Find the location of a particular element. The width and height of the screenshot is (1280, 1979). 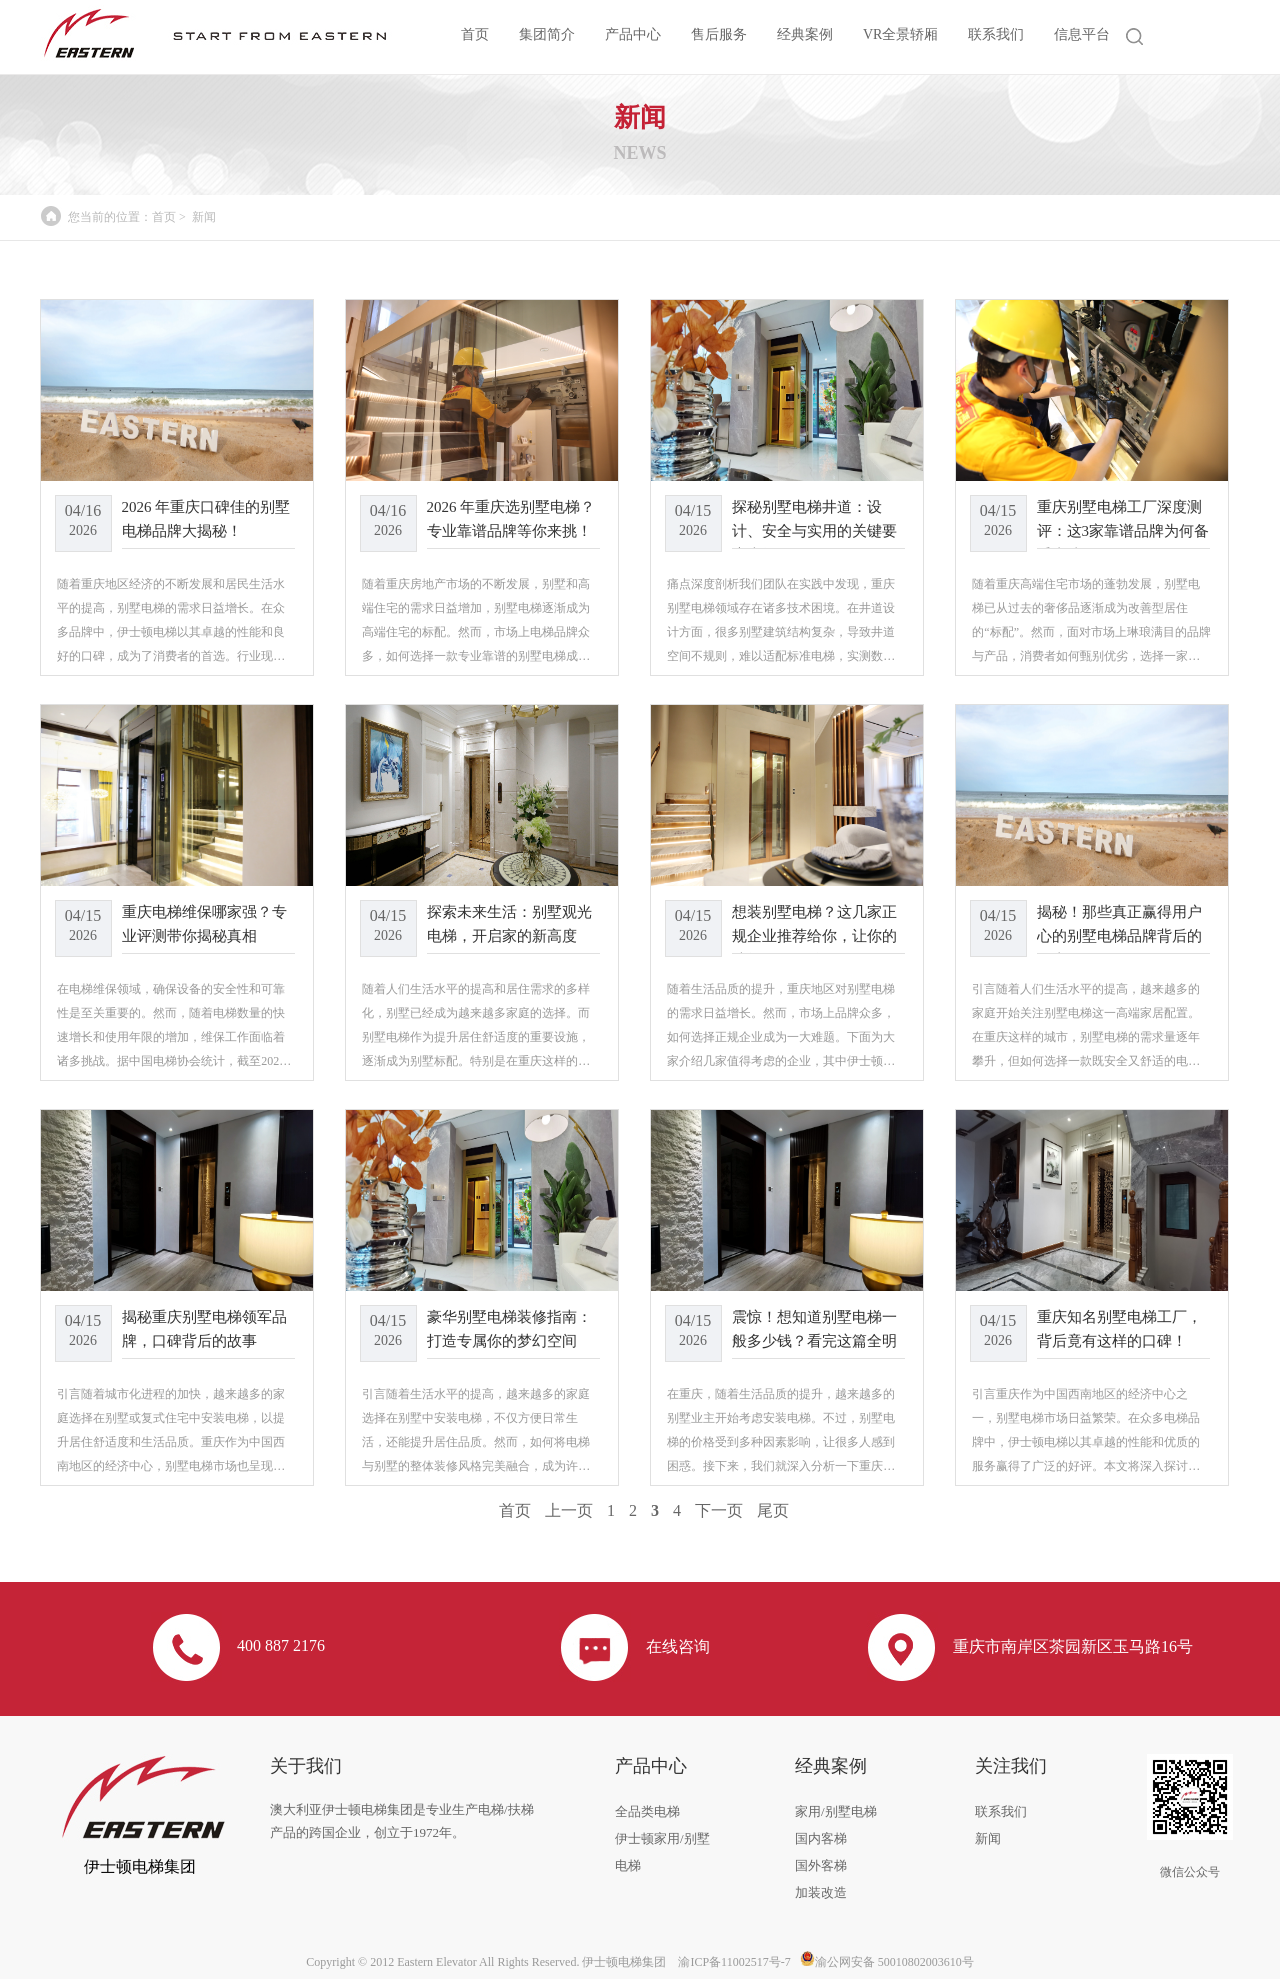

售后服务 is located at coordinates (719, 34).